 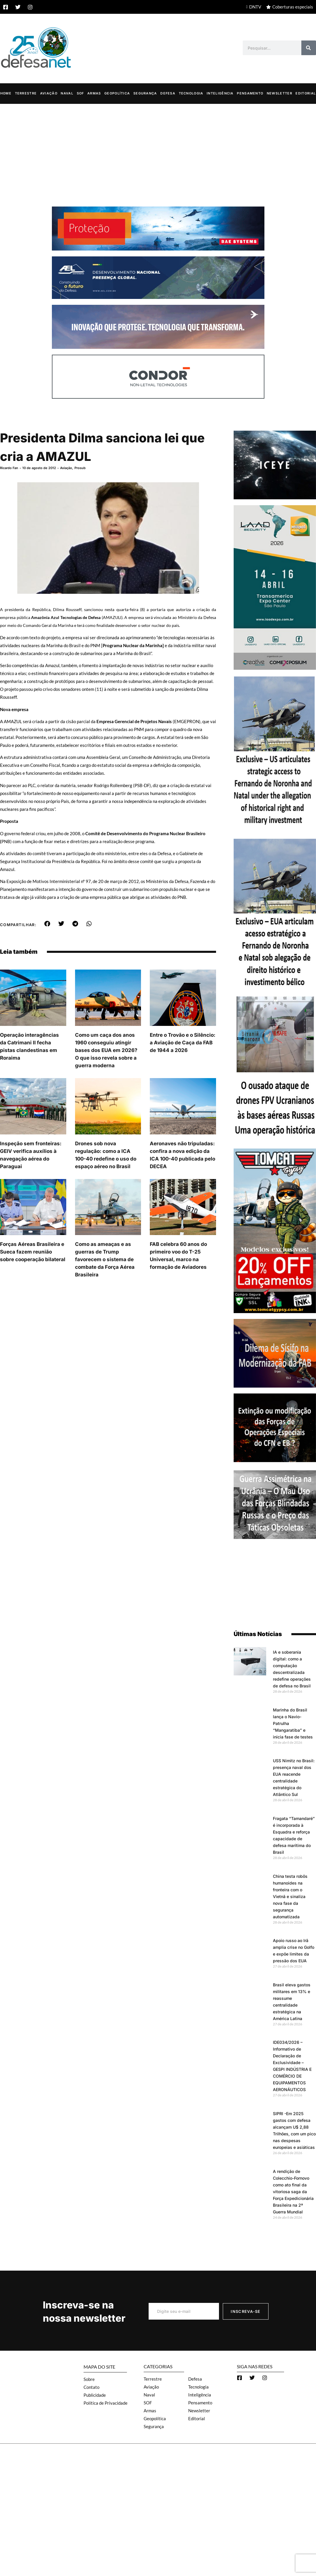 I want to click on SOF, so click(x=80, y=93).